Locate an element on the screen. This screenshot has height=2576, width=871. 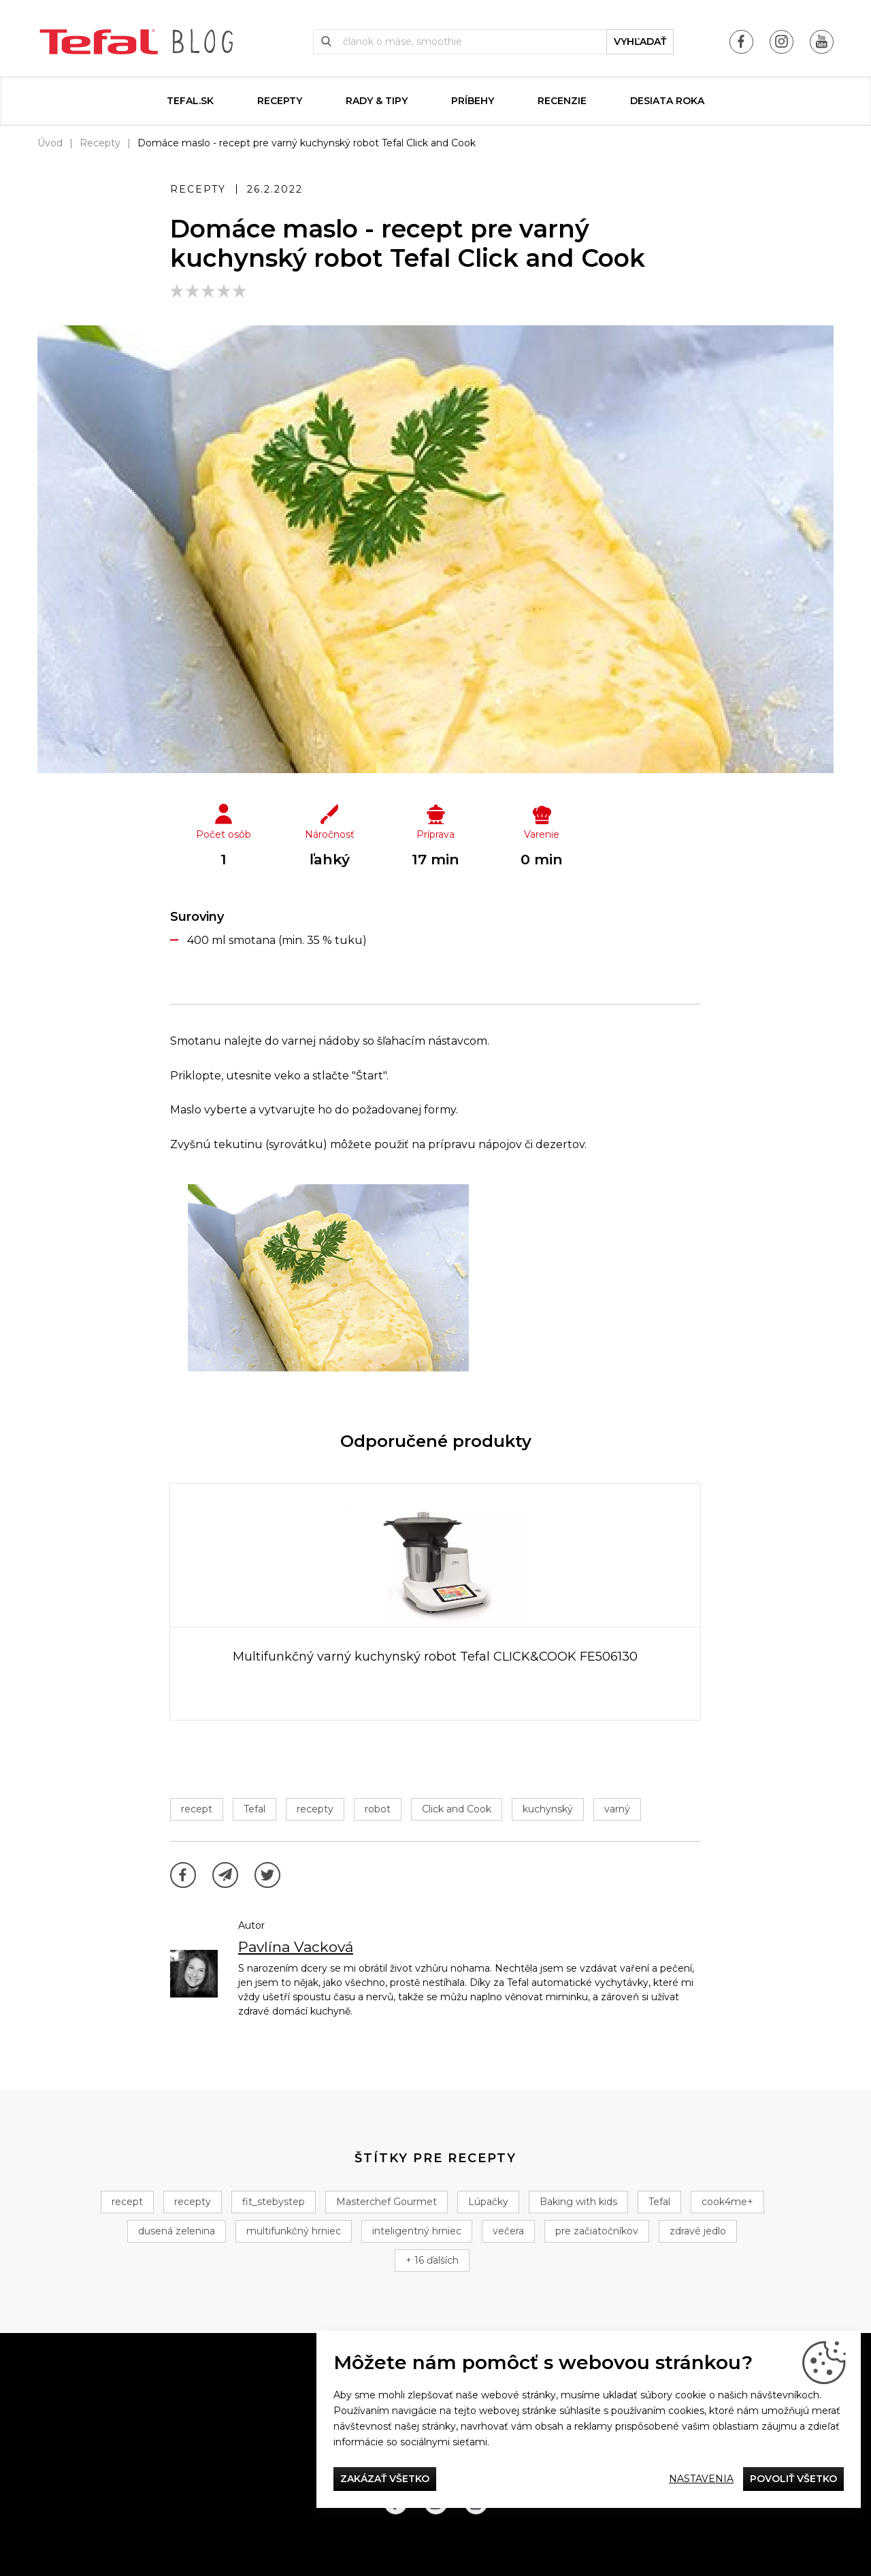
Rady & Tipy is located at coordinates (377, 101).